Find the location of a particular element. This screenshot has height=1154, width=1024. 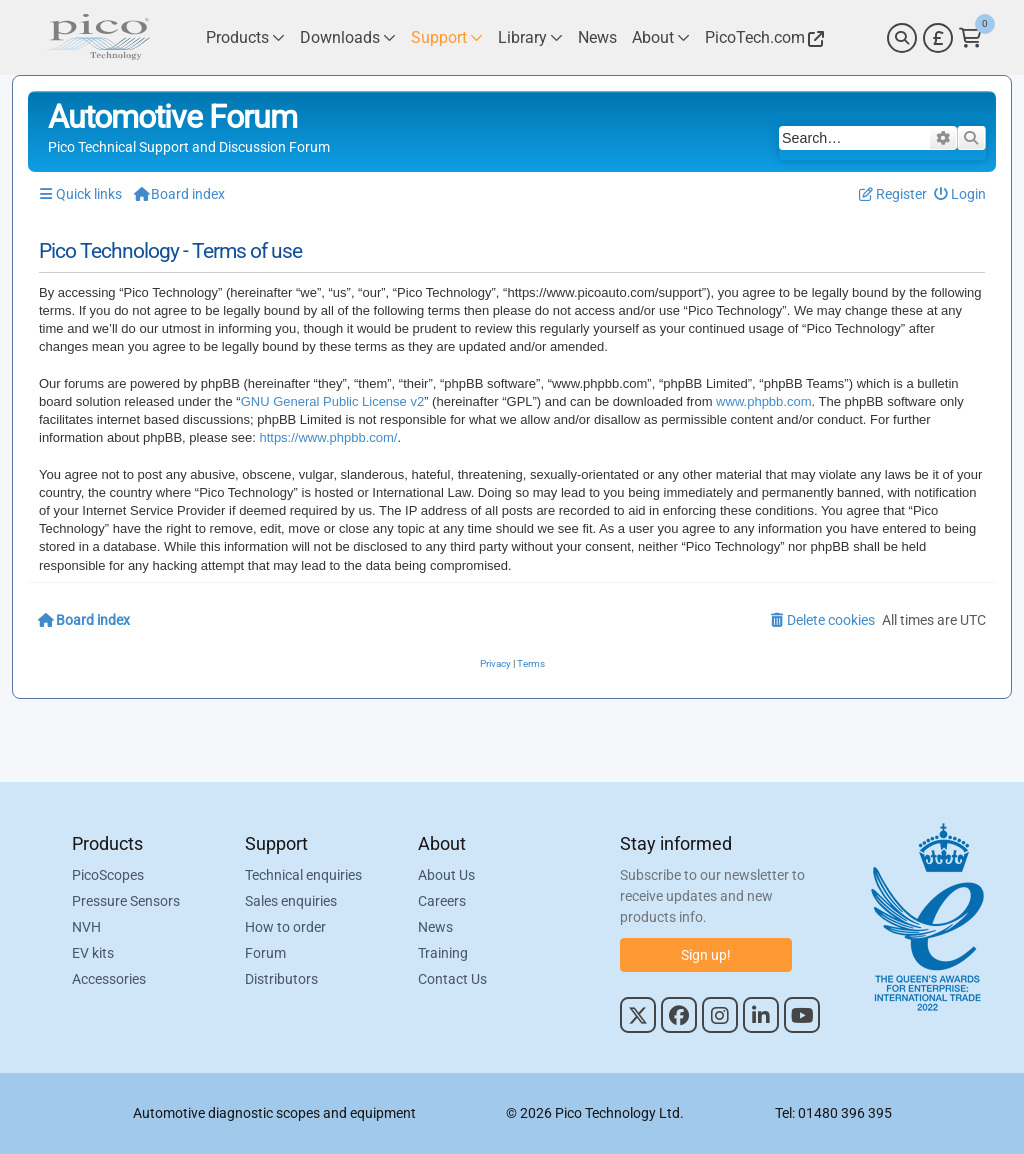

Careers is located at coordinates (442, 901).